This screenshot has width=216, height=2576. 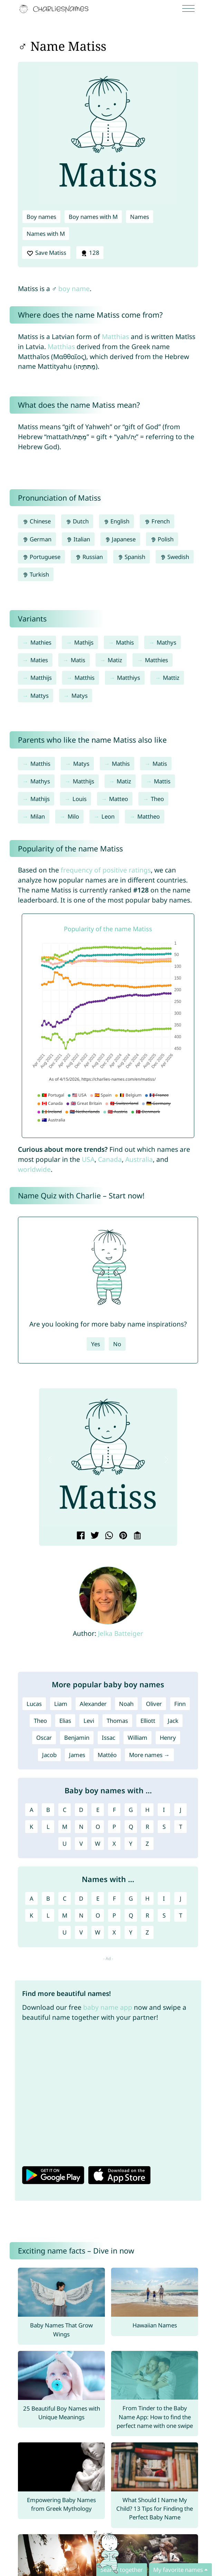 I want to click on English, so click(x=117, y=521).